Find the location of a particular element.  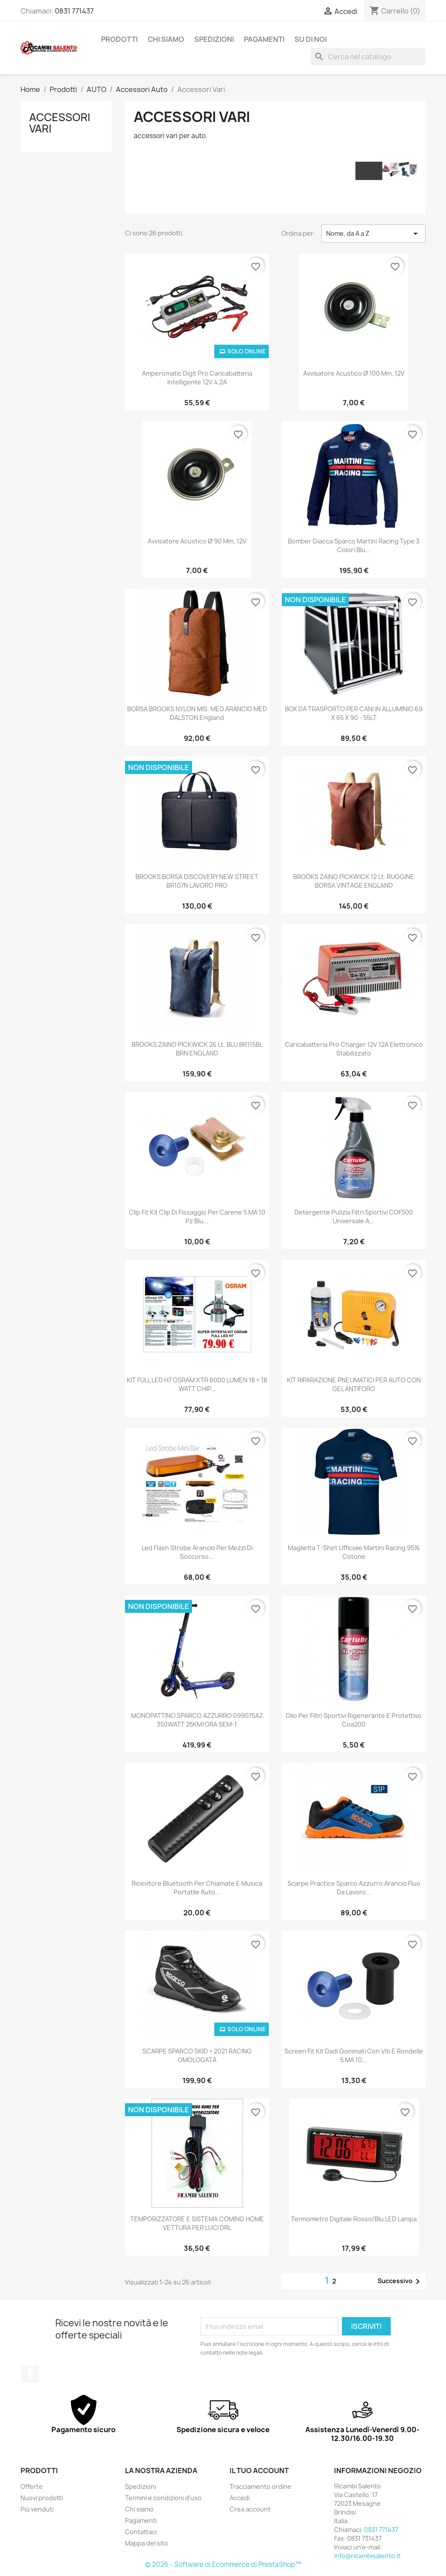

TEMPORIZZATORE E SISTEMA COMING HOME VETTURA PER LUCI DRL is located at coordinates (197, 2223).